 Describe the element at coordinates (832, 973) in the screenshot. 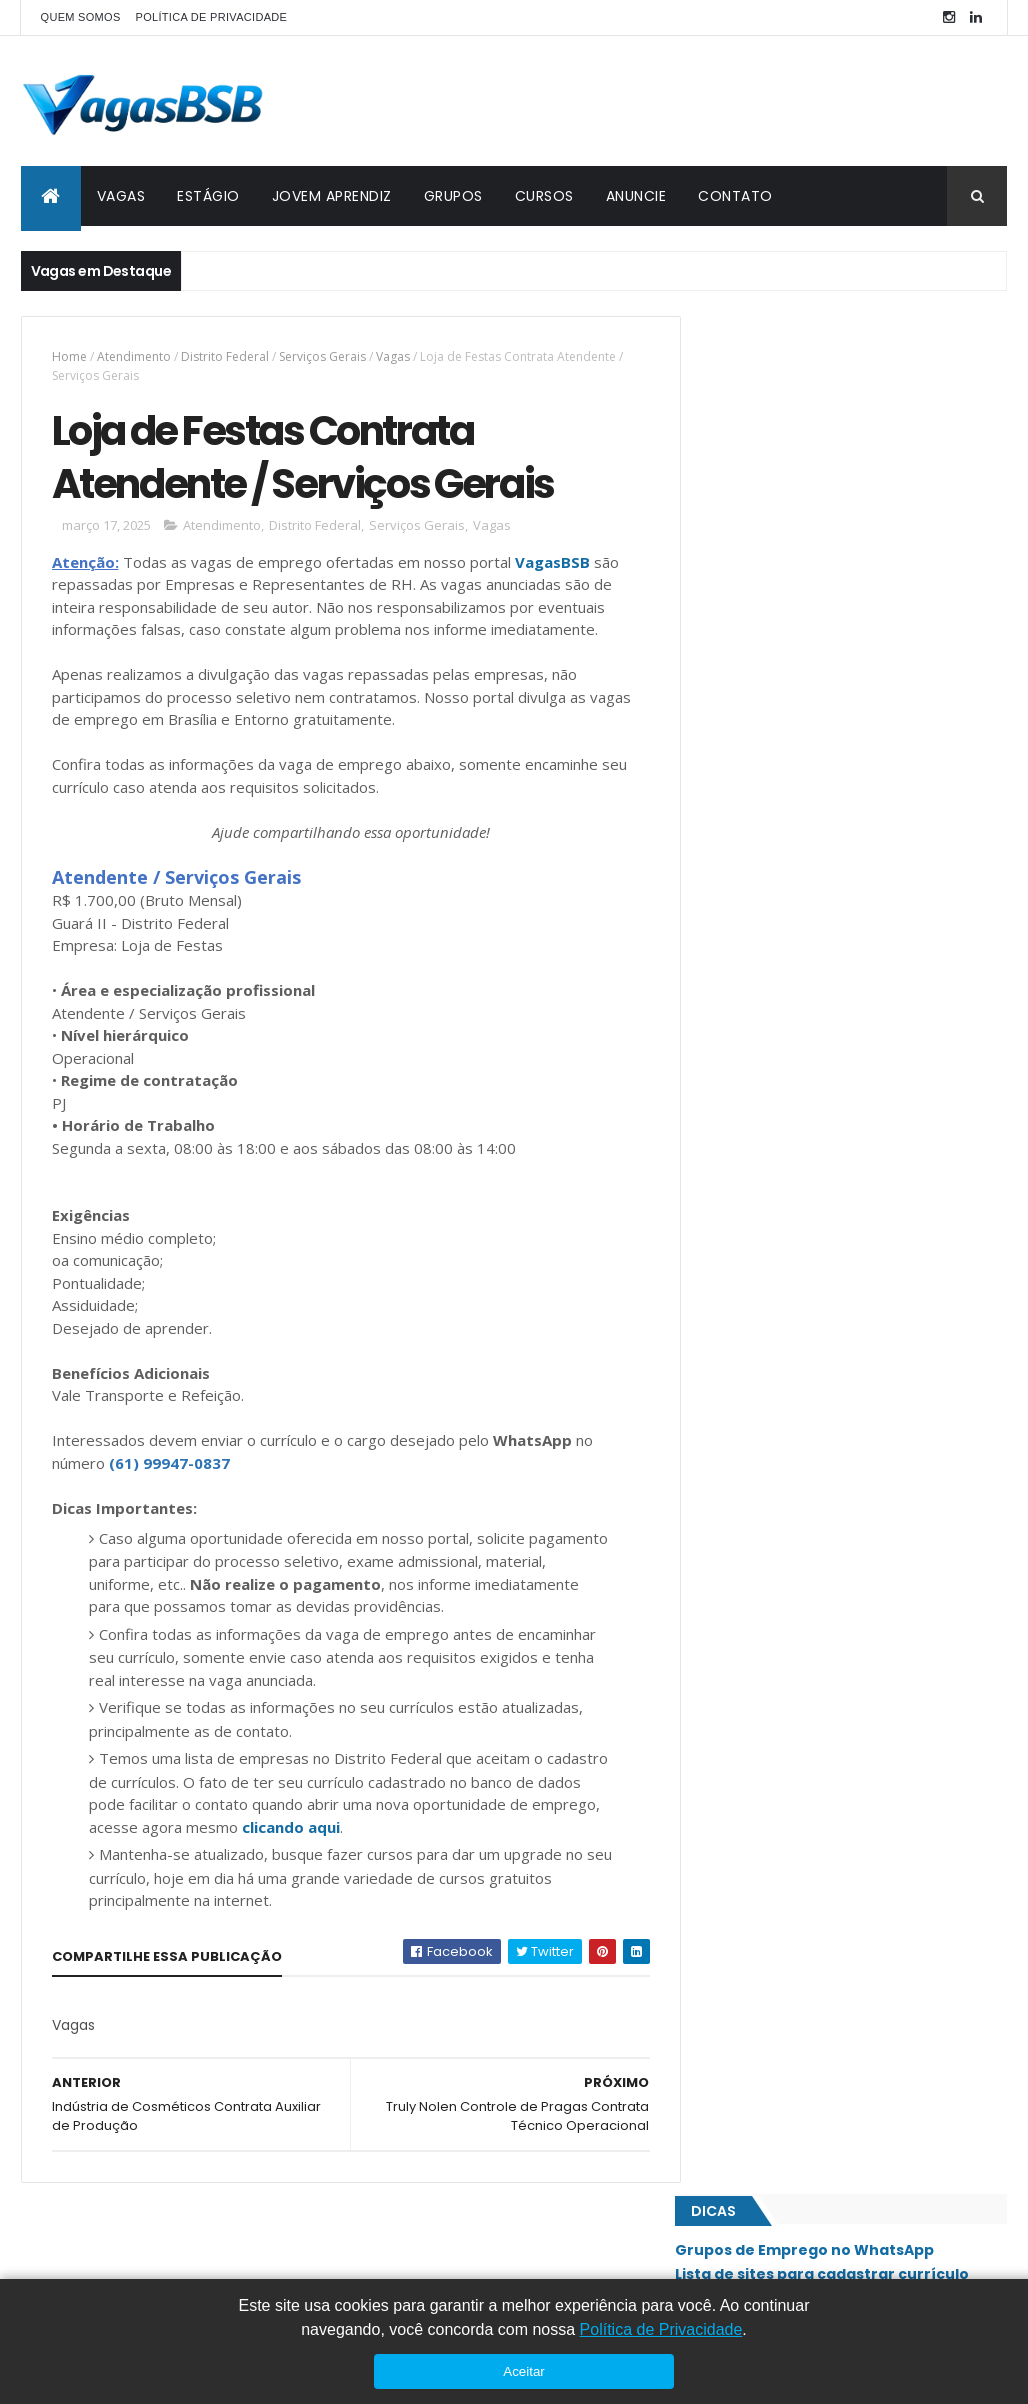

I see `Emprego Para Camareira - Freelancer` at that location.